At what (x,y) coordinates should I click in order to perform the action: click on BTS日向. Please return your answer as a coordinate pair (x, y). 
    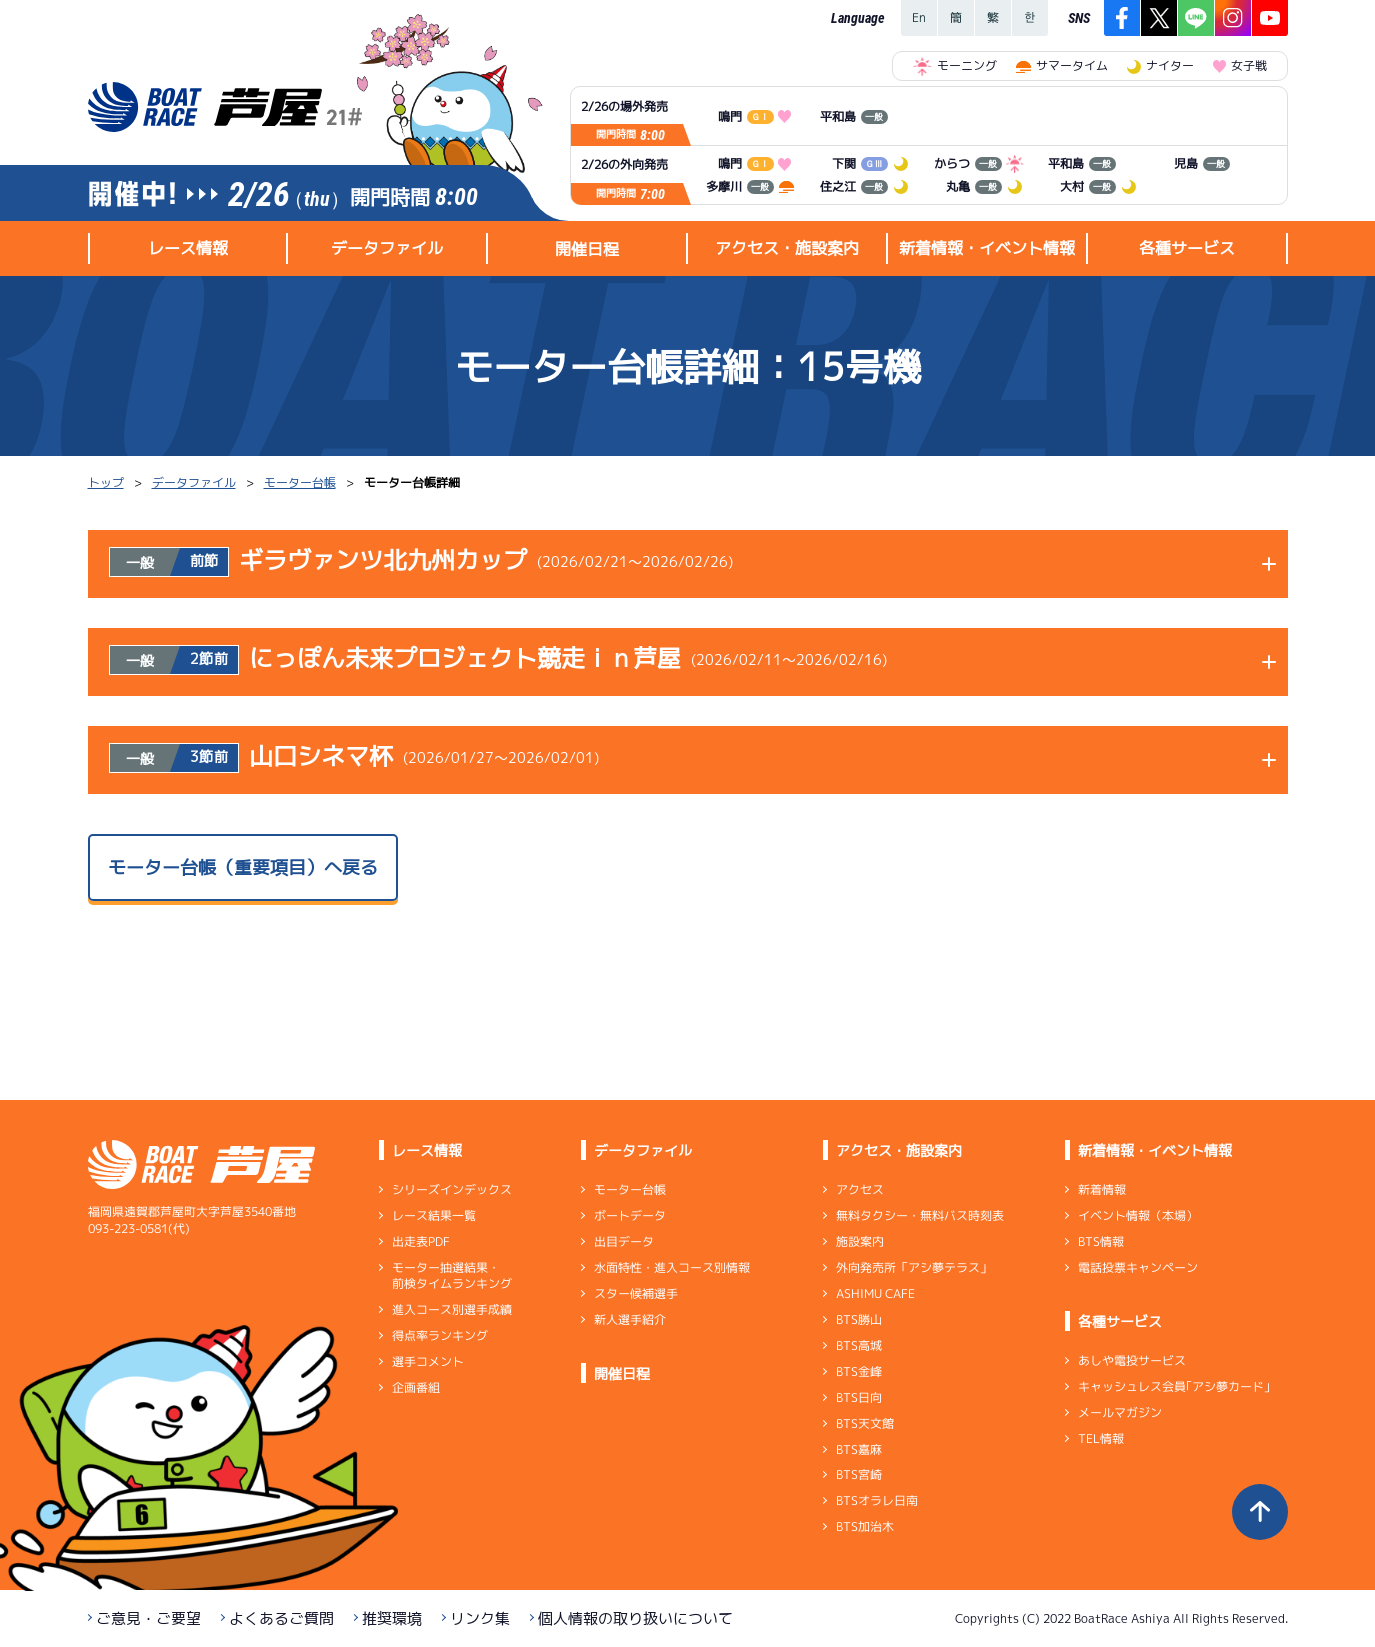
    Looking at the image, I should click on (858, 1397).